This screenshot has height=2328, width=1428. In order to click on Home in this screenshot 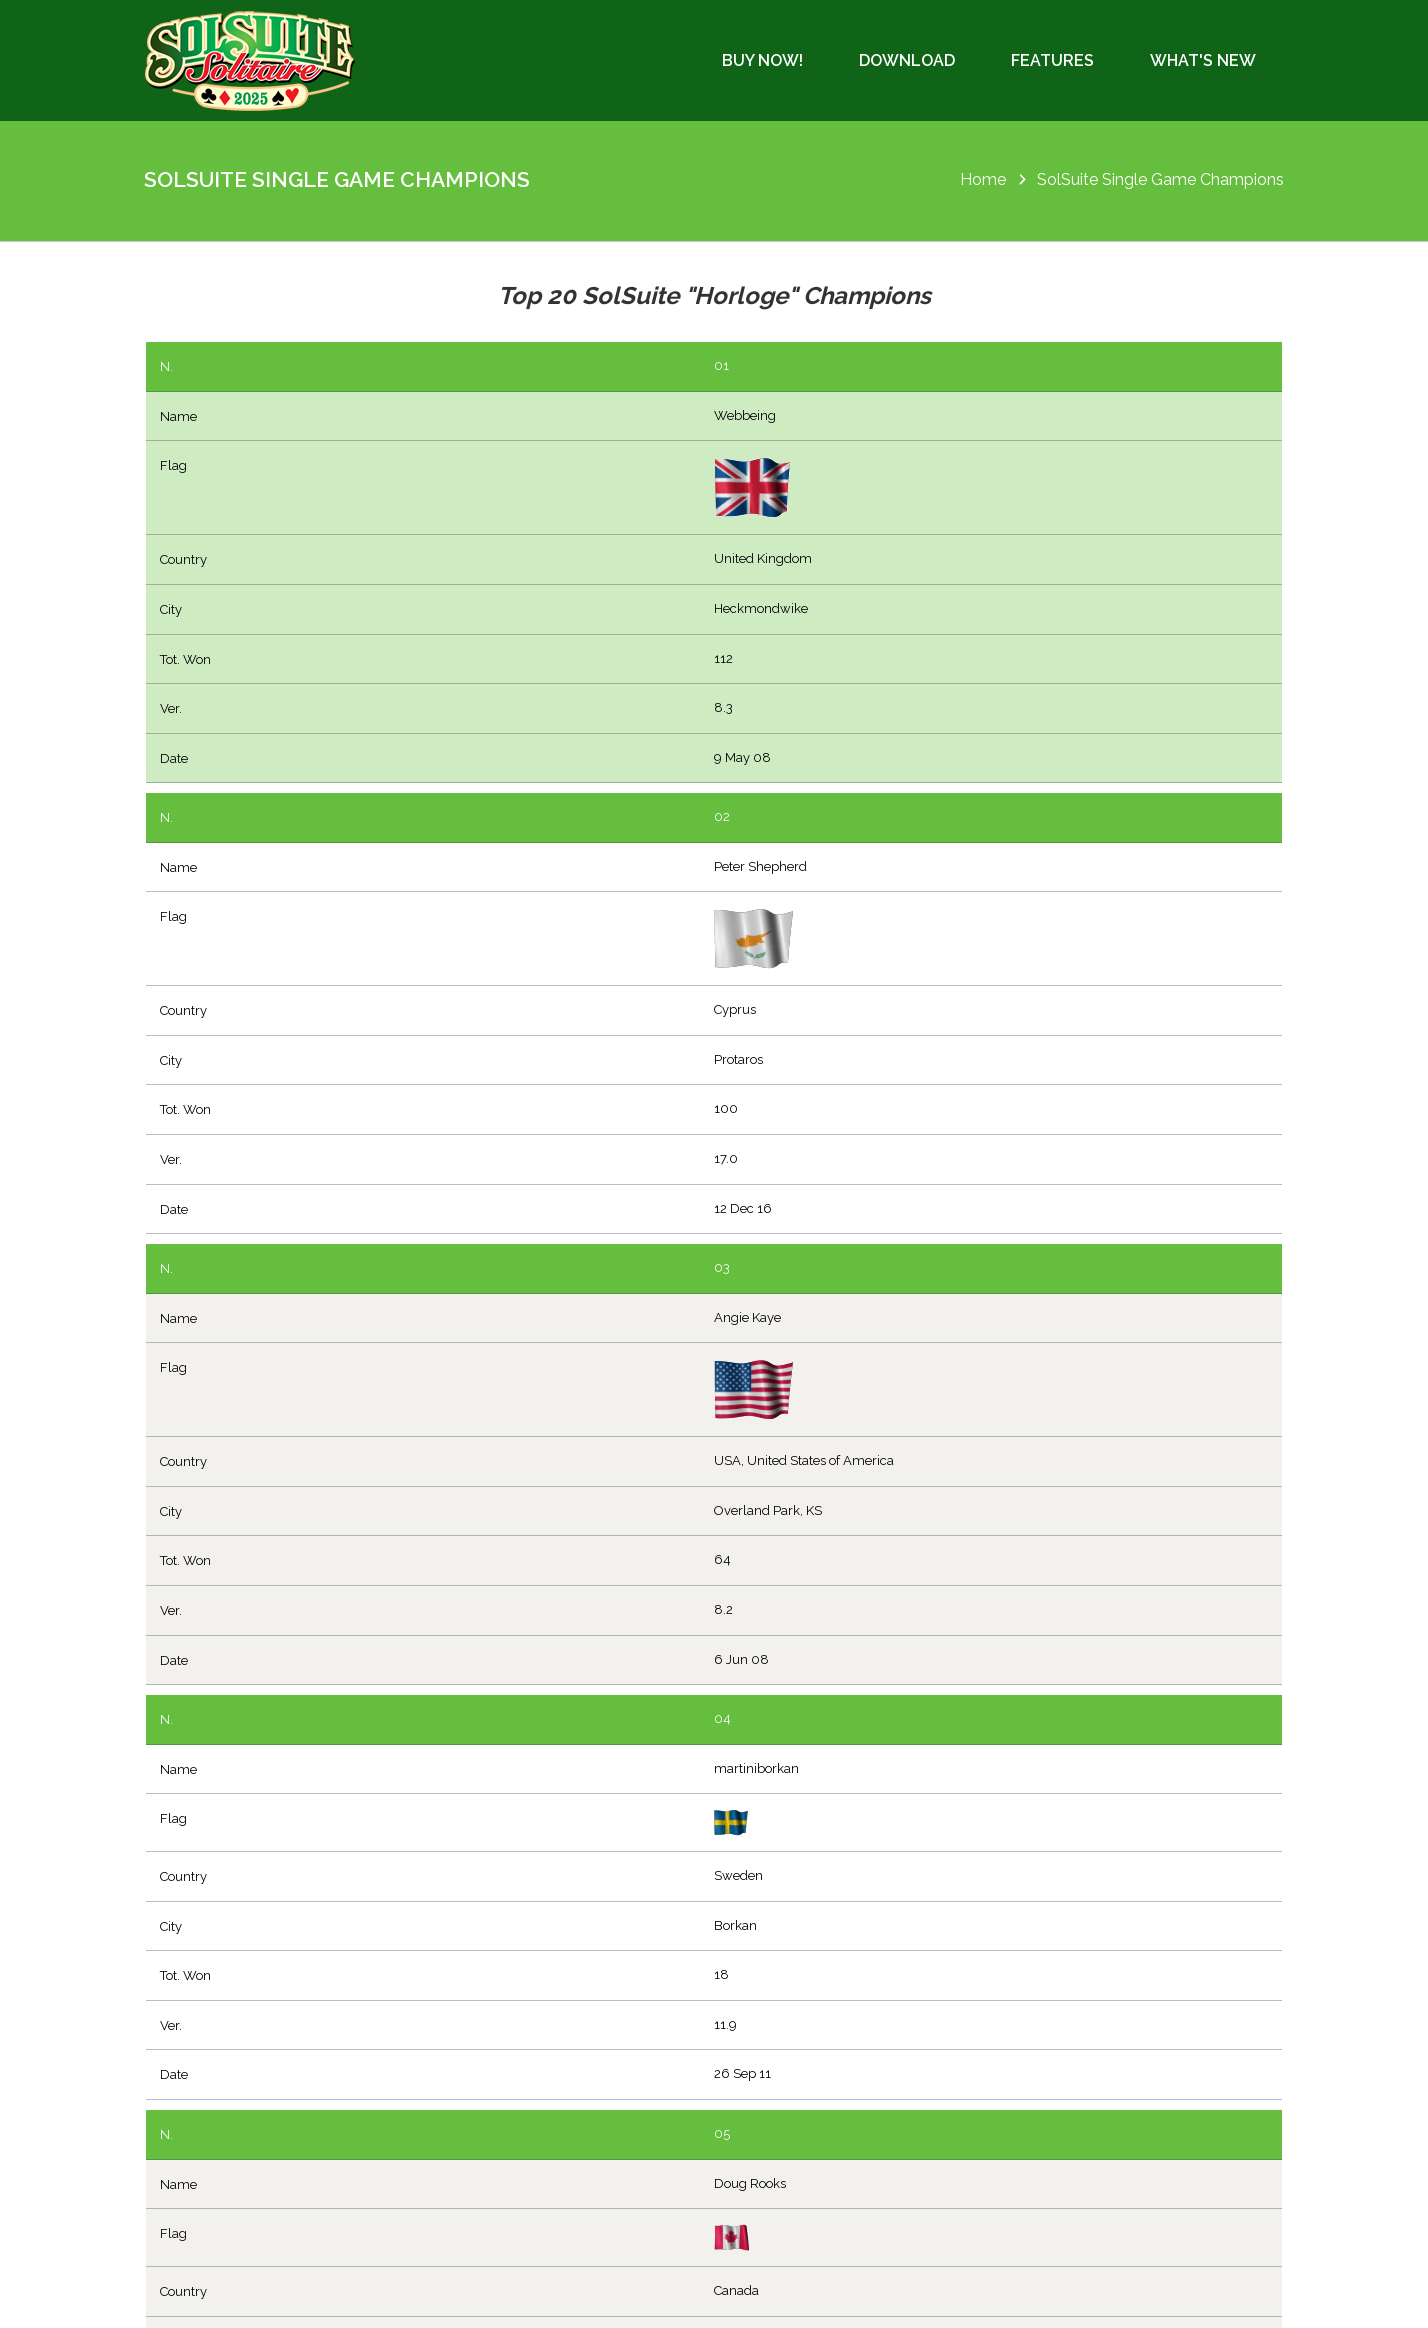, I will do `click(983, 179)`.